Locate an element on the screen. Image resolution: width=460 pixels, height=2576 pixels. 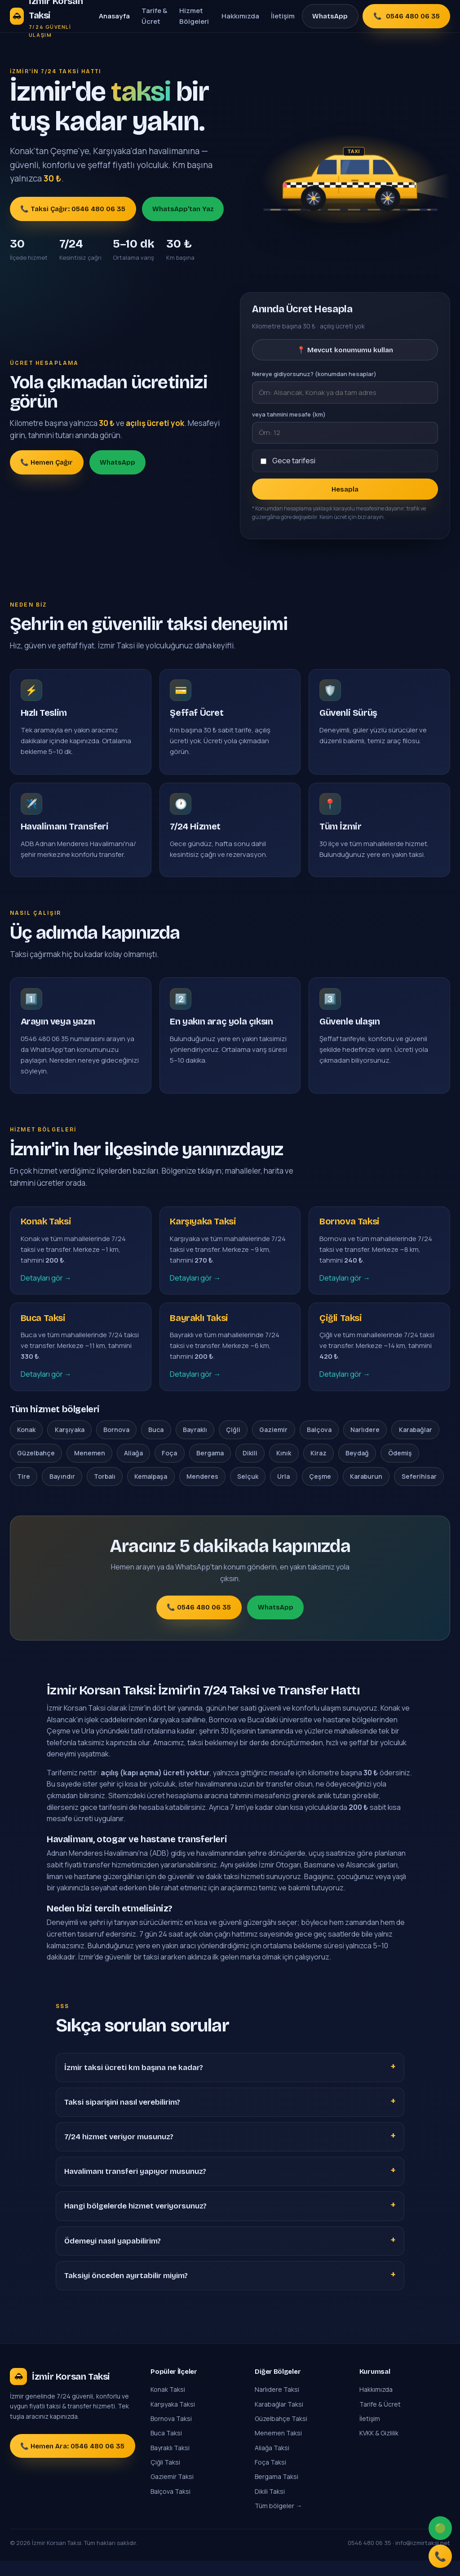
Gece tarifesi is located at coordinates (293, 461).